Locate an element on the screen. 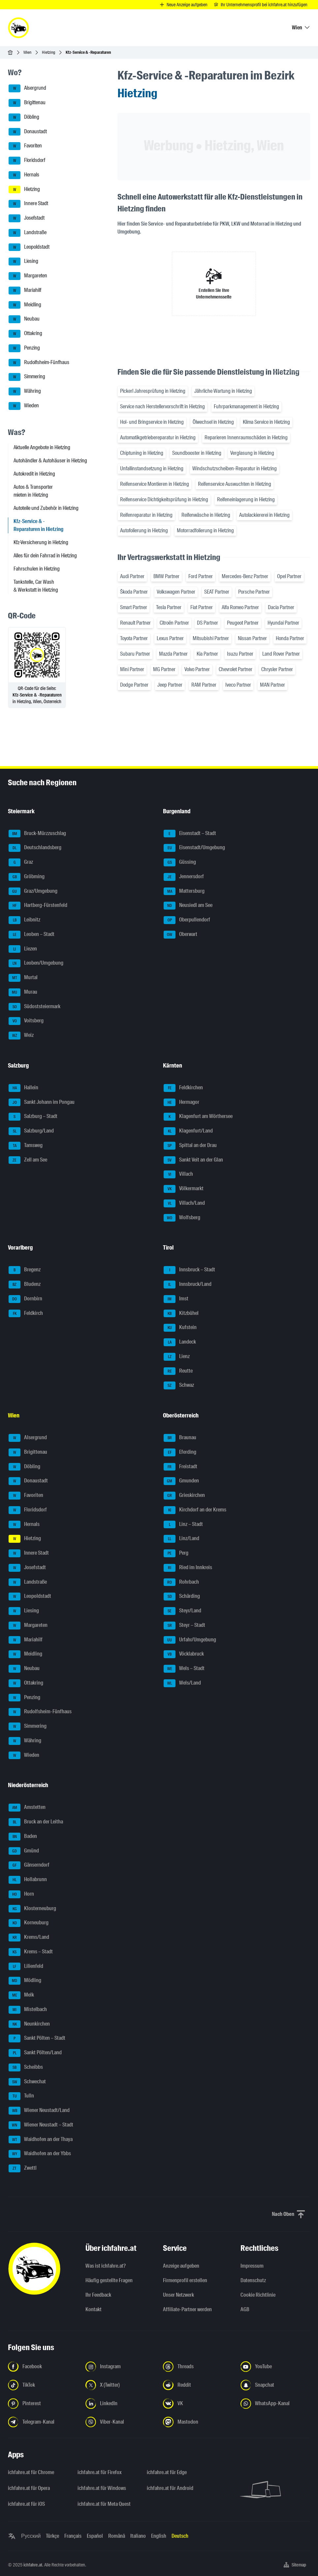 Image resolution: width=318 pixels, height=2576 pixels. Hallein is located at coordinates (23, 1088).